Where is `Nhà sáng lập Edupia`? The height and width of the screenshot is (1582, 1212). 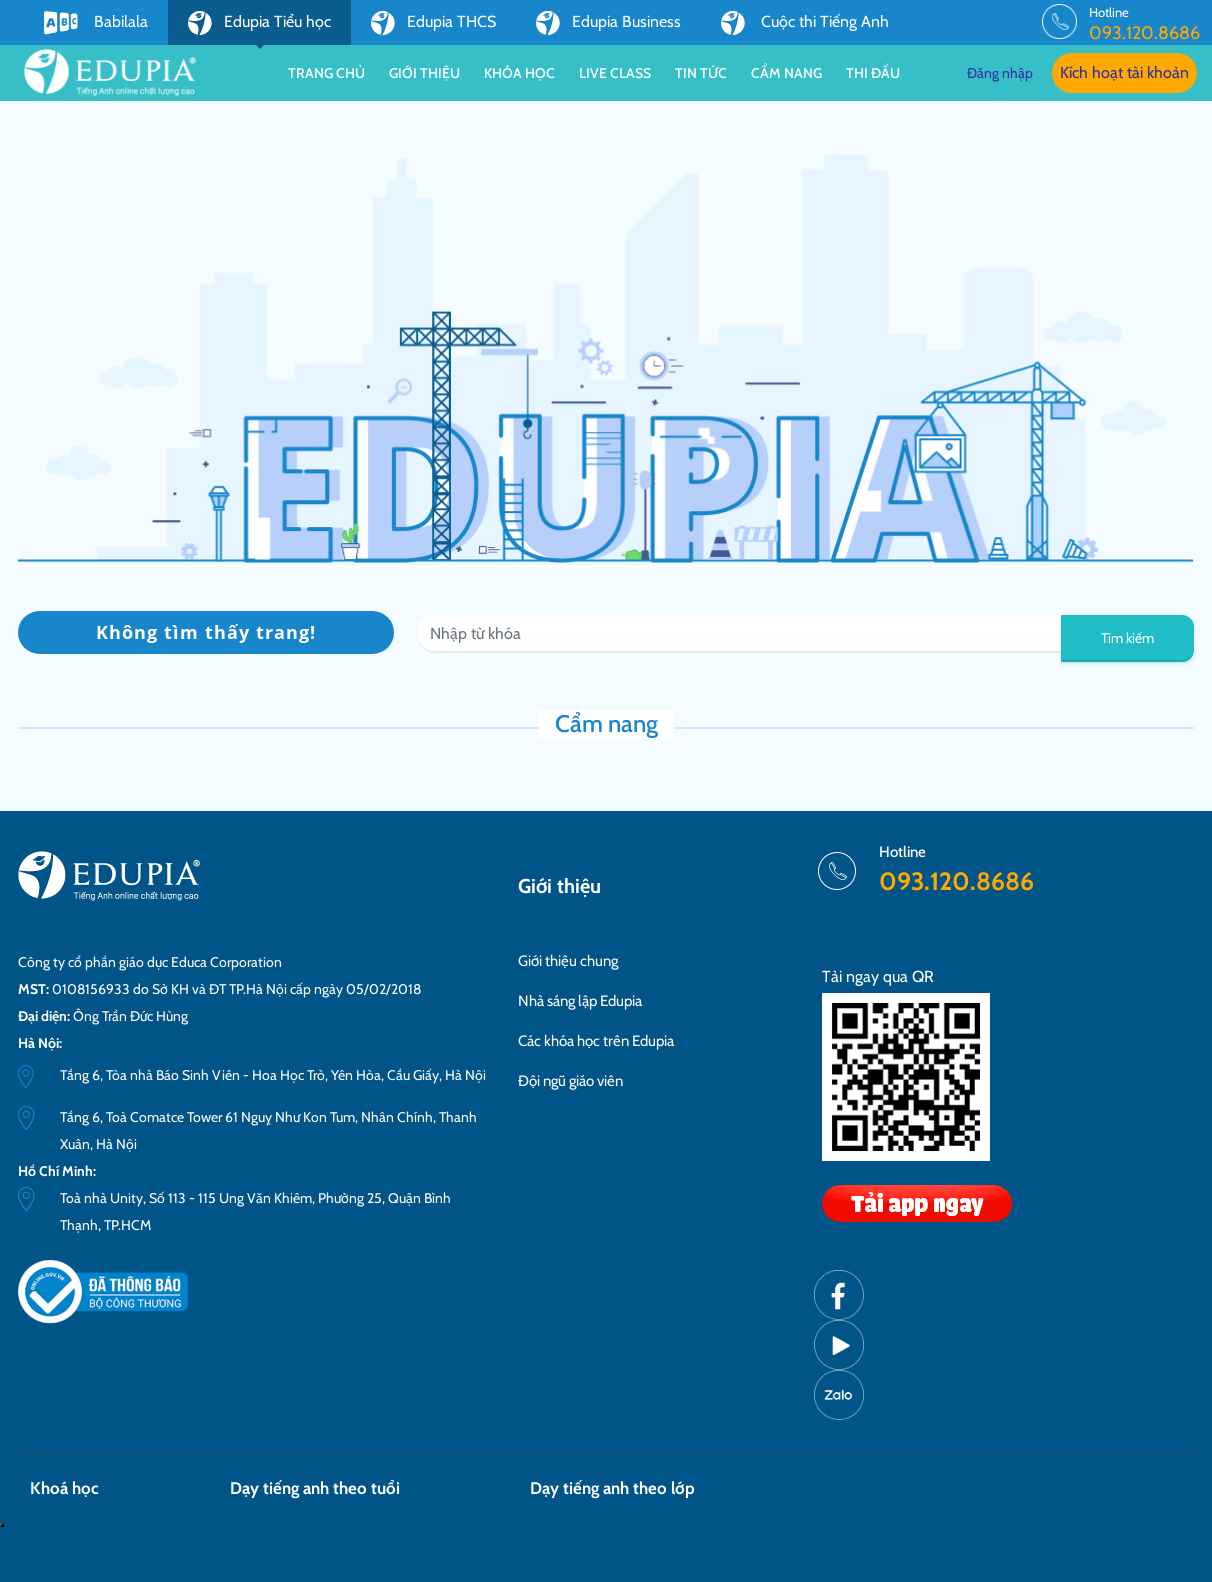 Nhà sáng lập Edupia is located at coordinates (580, 1001).